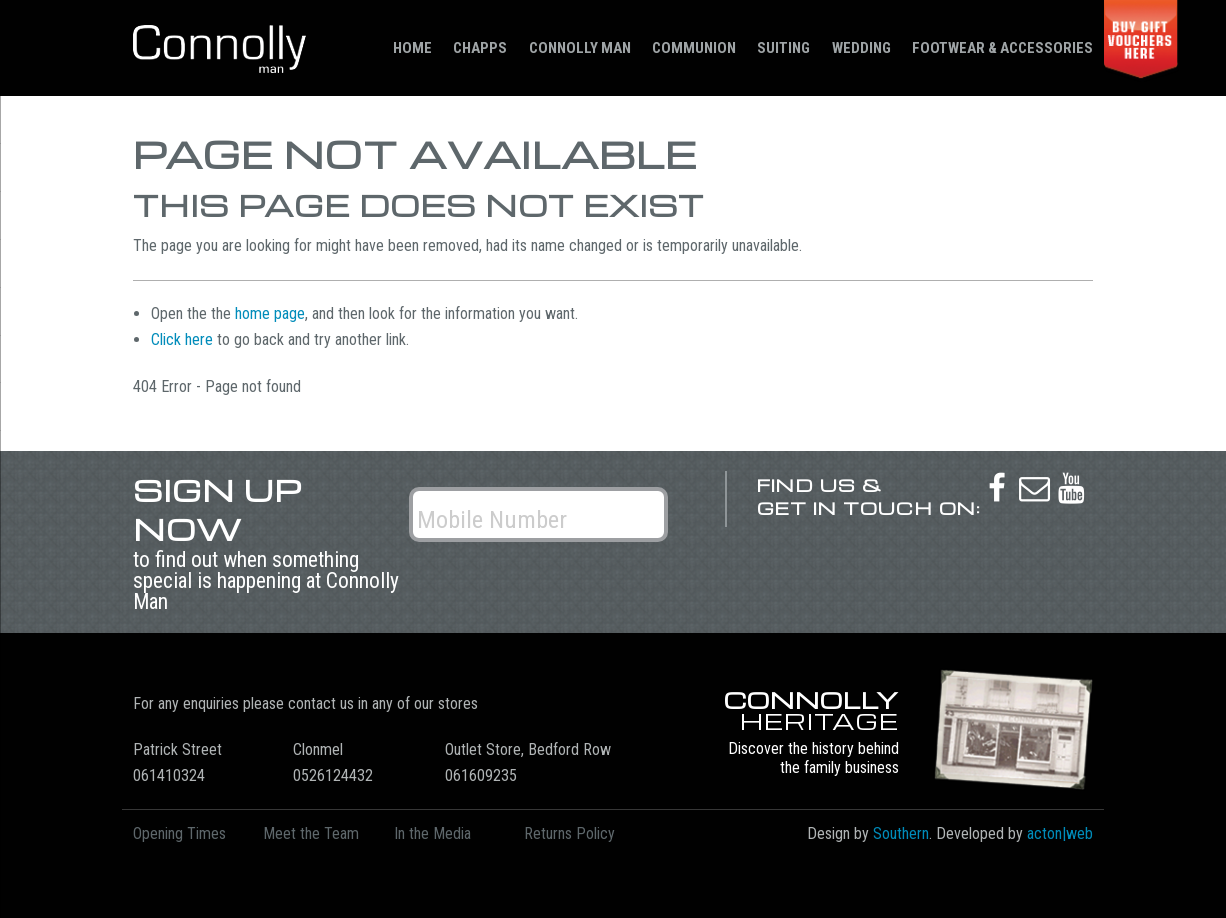  What do you see at coordinates (480, 48) in the screenshot?
I see `Chapps` at bounding box center [480, 48].